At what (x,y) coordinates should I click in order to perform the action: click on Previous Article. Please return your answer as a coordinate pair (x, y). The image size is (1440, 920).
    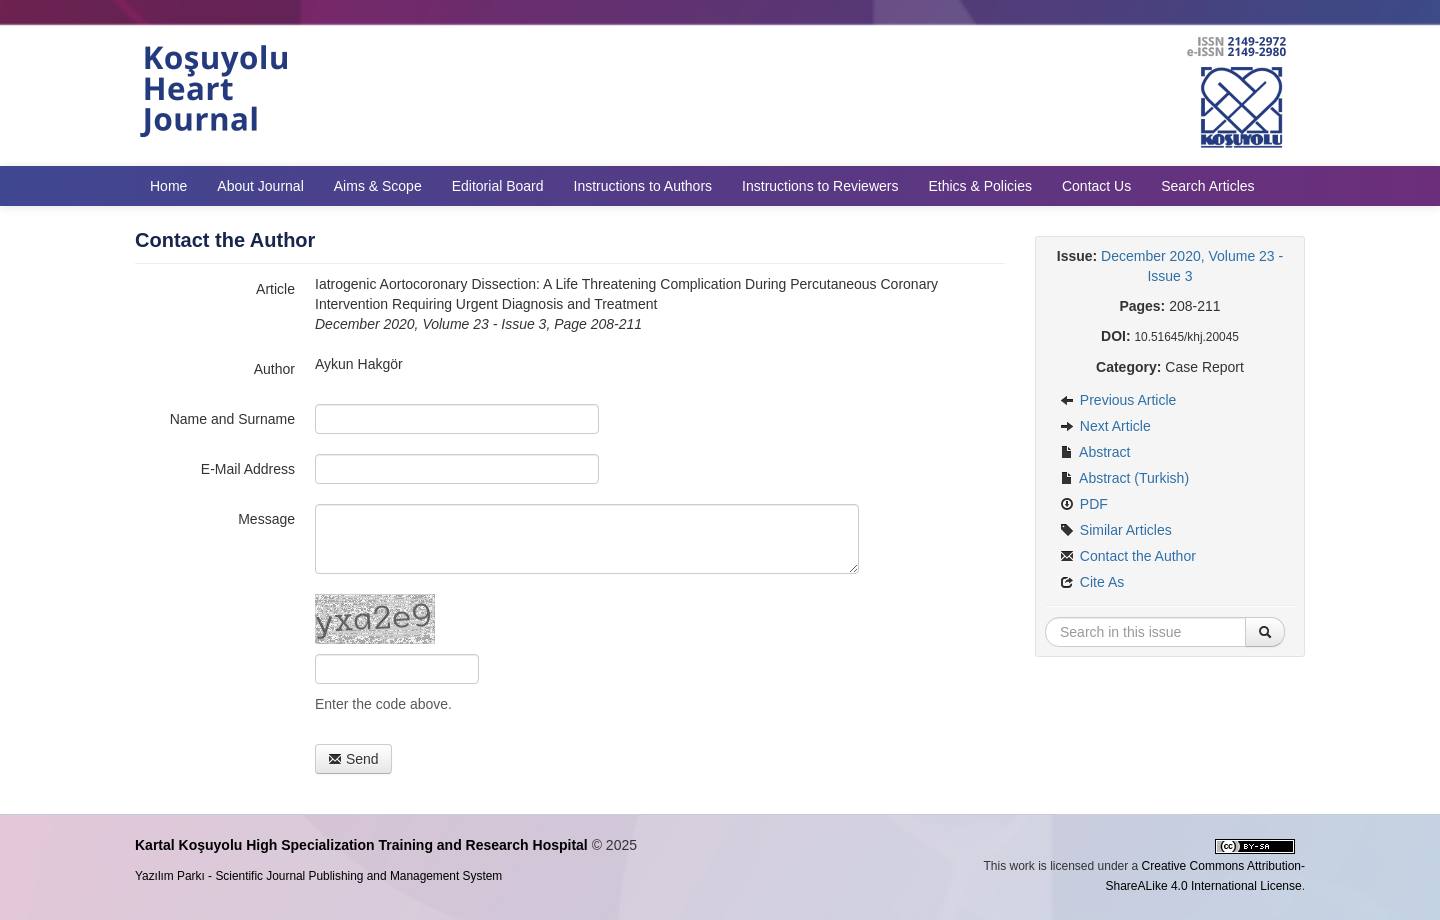
    Looking at the image, I should click on (1118, 400).